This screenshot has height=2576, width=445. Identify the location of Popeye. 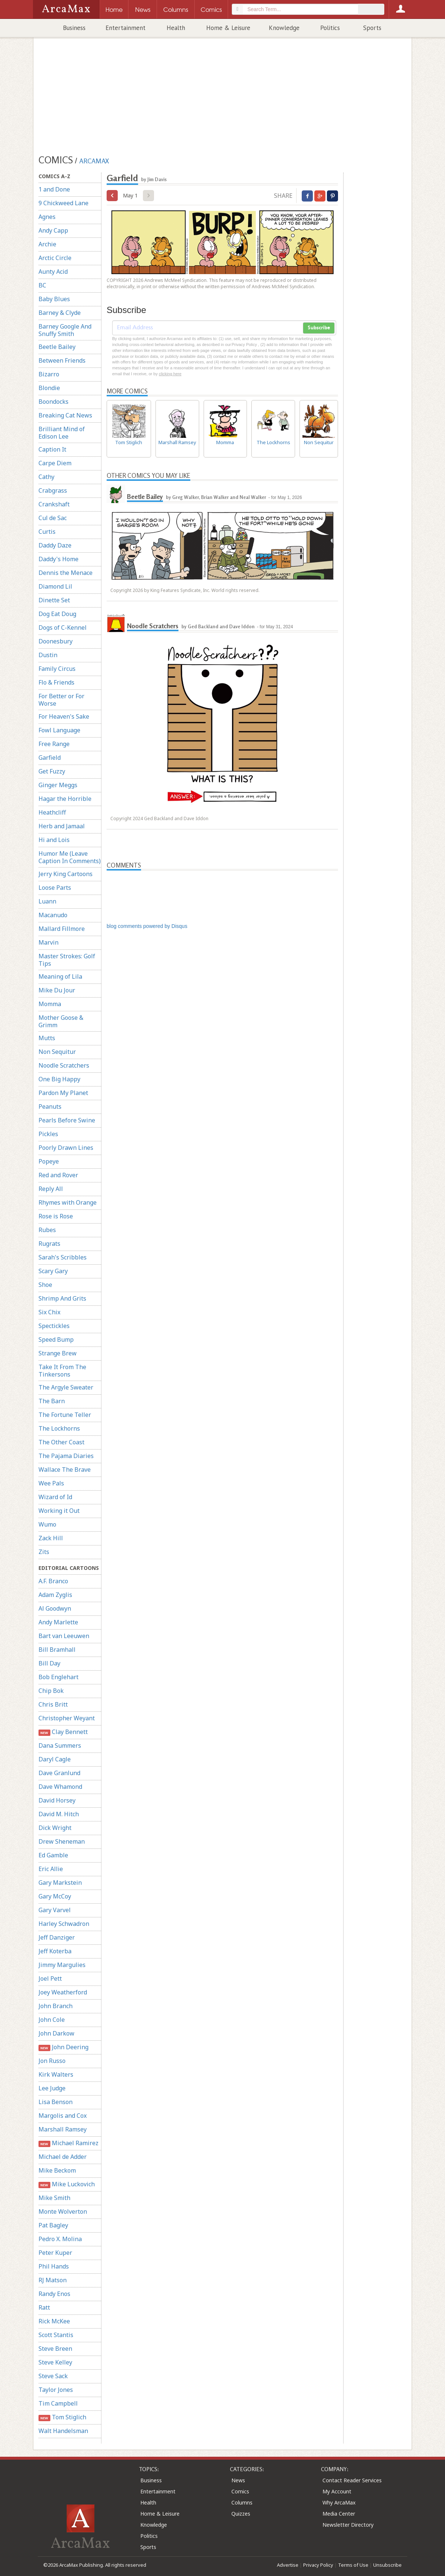
(49, 1161).